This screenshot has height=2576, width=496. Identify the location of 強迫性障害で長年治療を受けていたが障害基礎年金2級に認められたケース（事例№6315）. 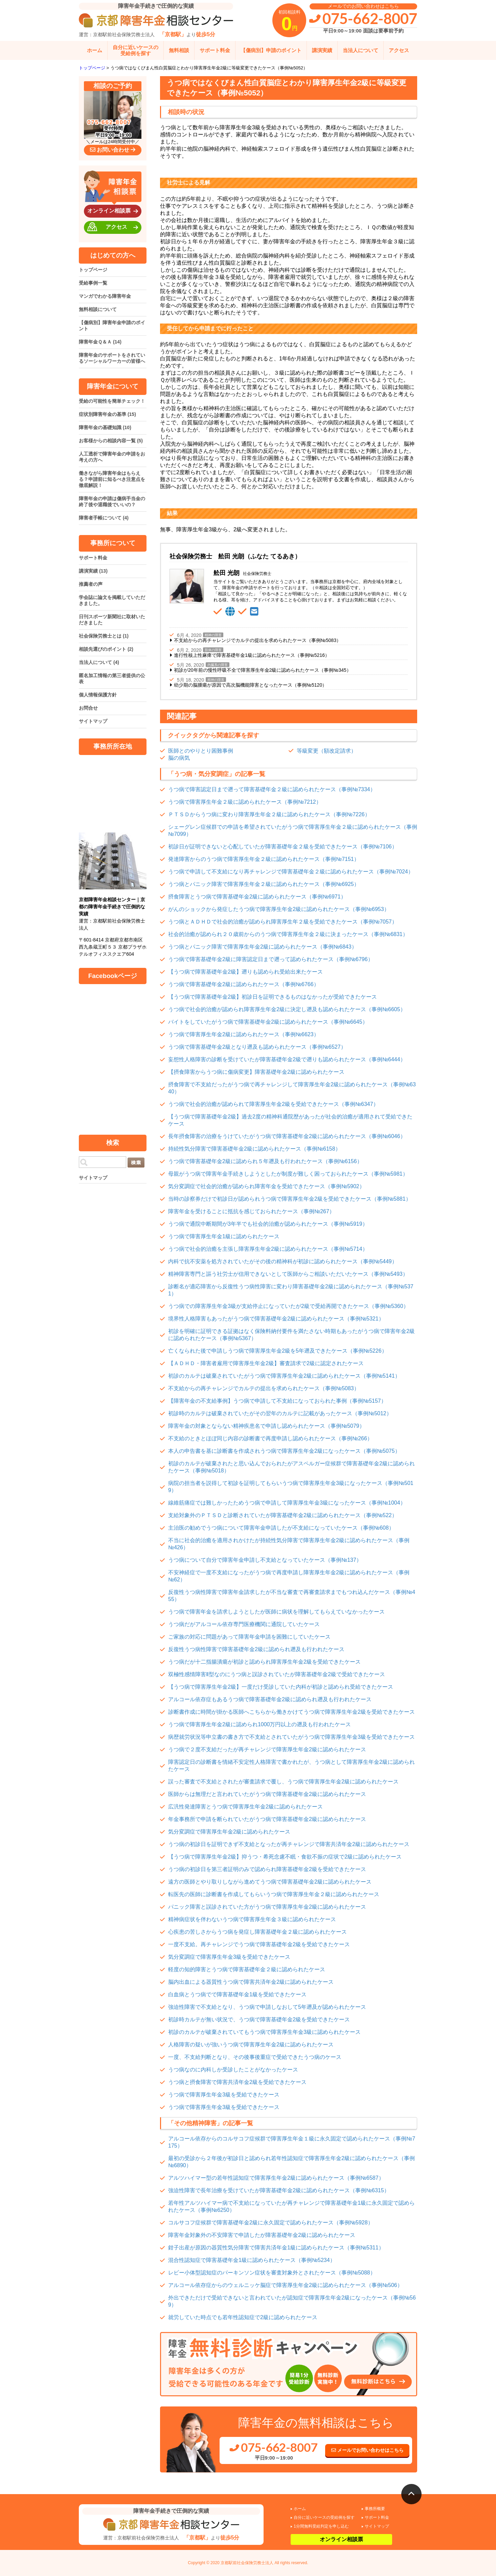
(278, 2190).